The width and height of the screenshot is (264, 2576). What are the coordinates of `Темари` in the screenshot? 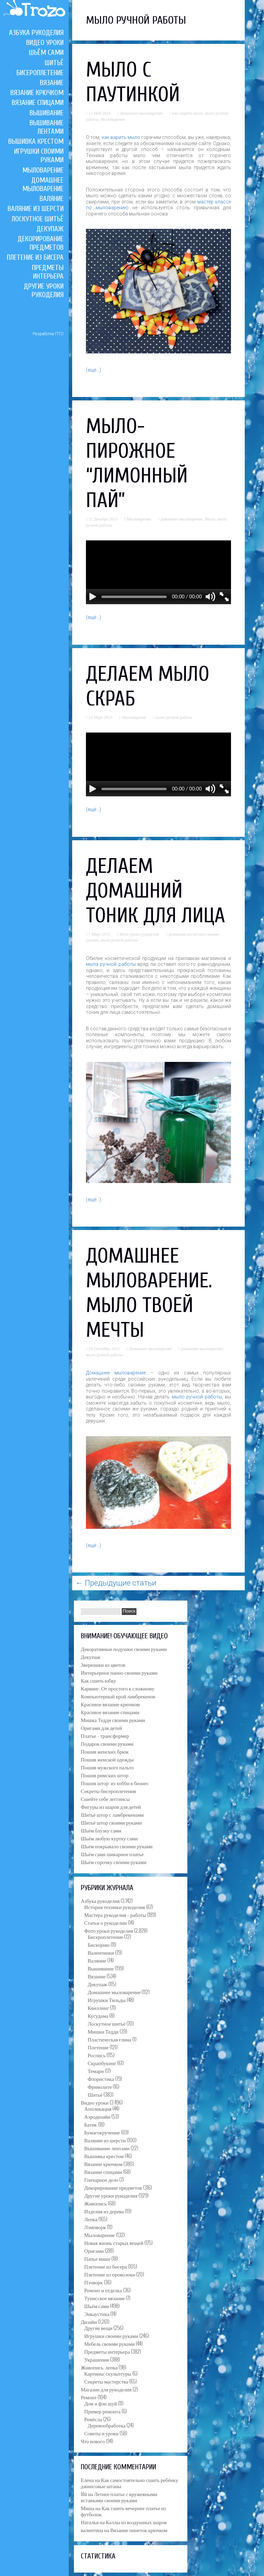 It's located at (96, 2070).